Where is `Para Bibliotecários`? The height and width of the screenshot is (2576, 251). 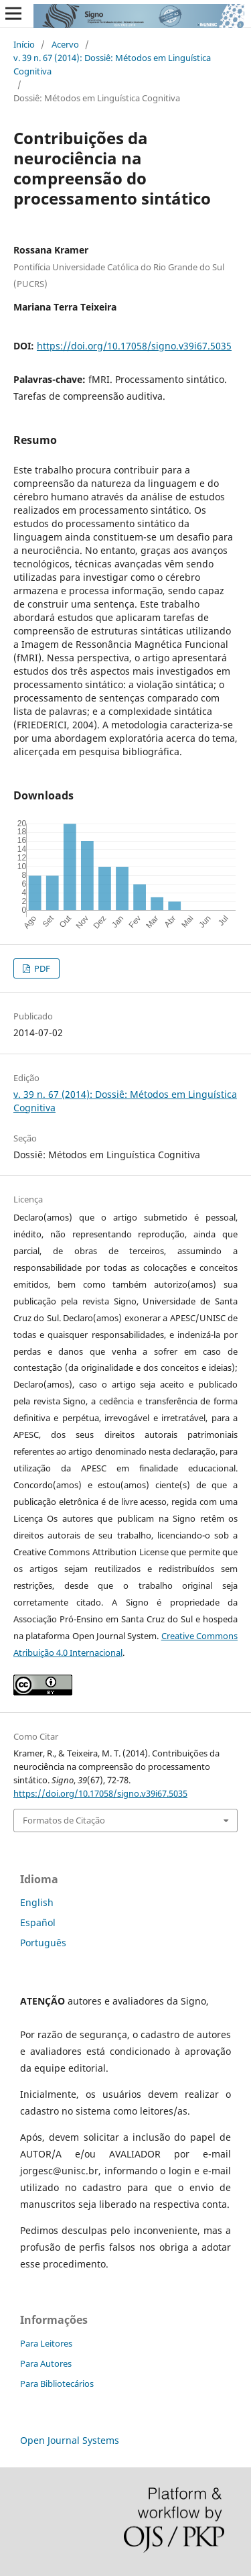
Para Bibliotecários is located at coordinates (57, 2383).